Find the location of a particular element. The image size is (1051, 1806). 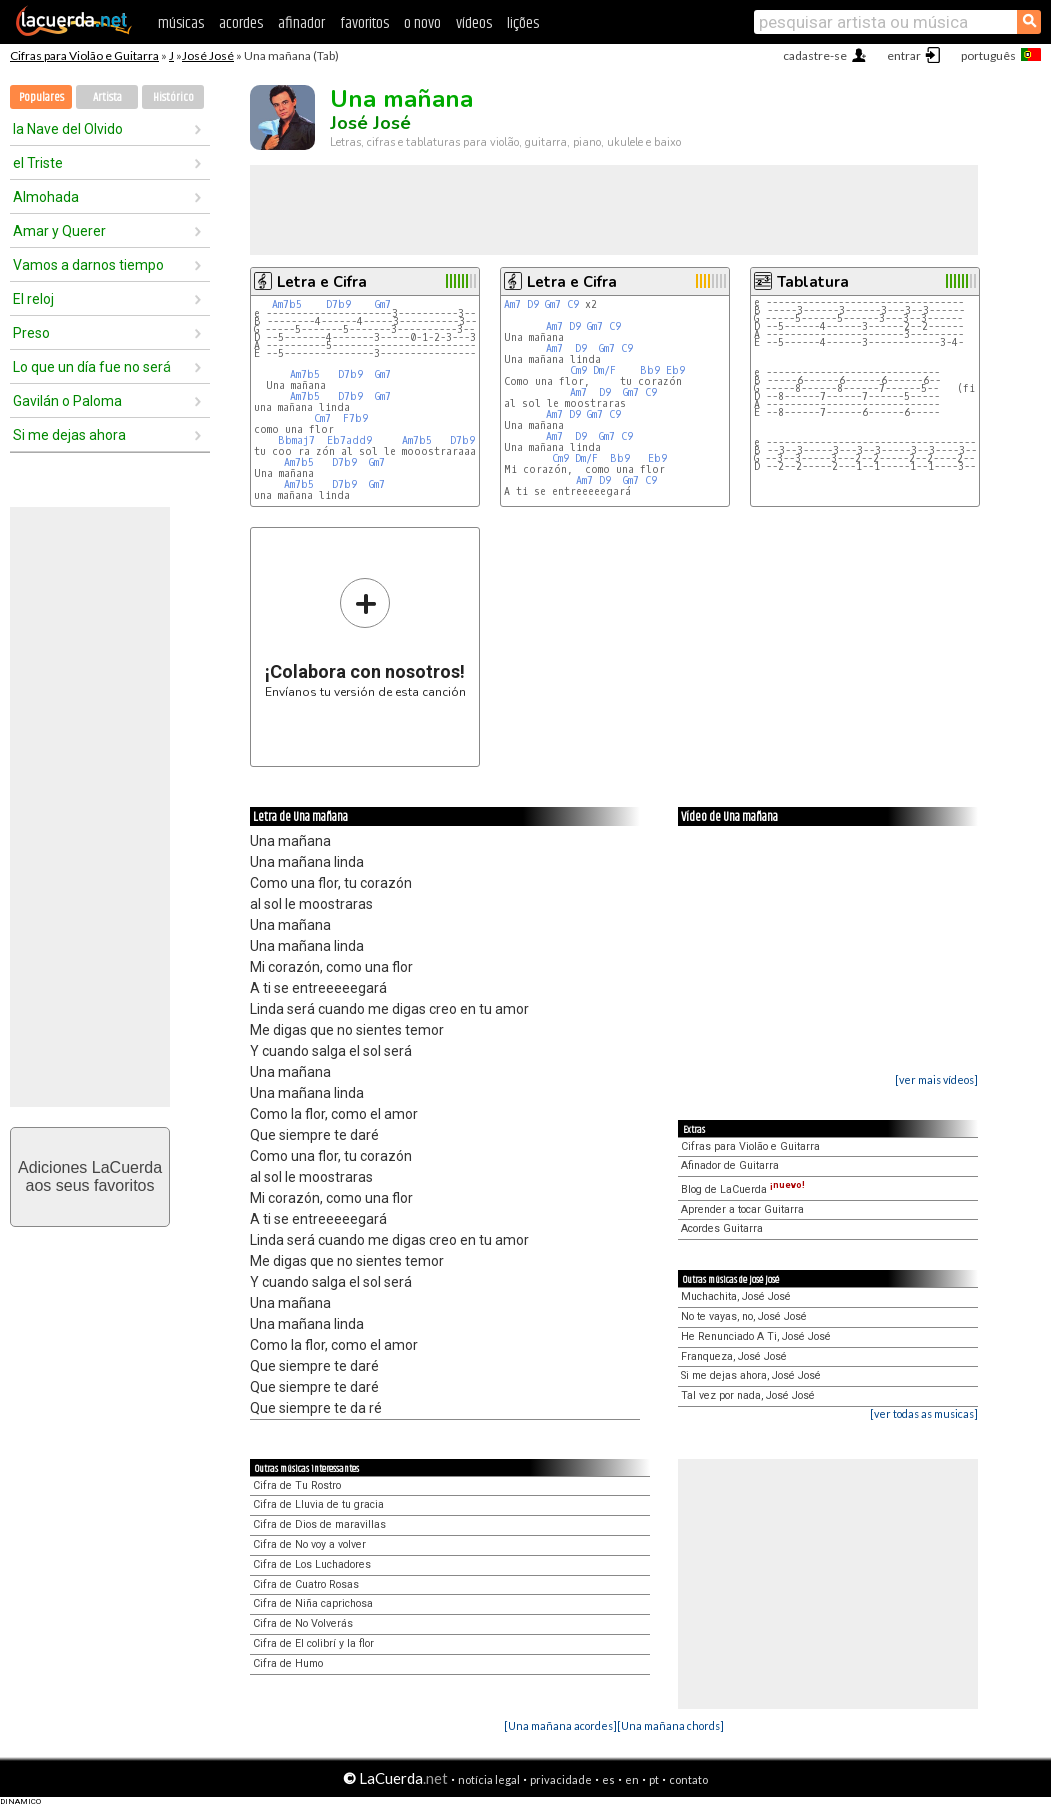

es is located at coordinates (608, 1779).